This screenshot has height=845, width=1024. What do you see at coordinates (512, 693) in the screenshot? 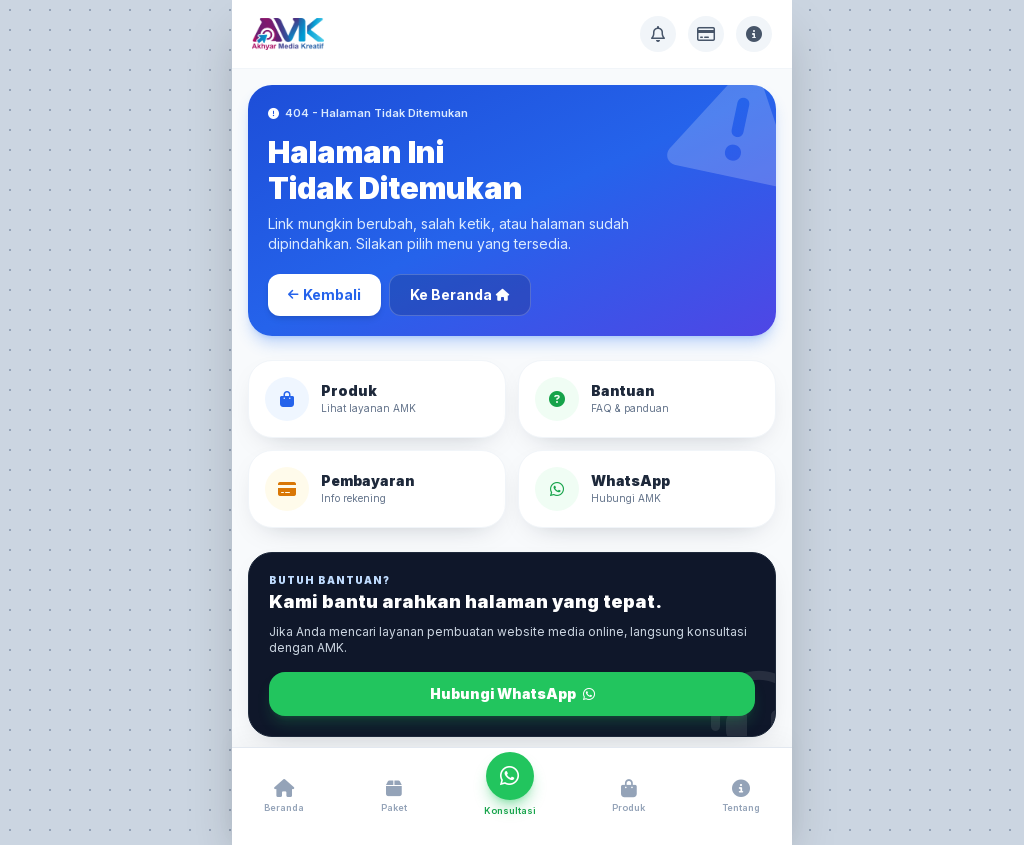
I see `Hubungi WhatsApp` at bounding box center [512, 693].